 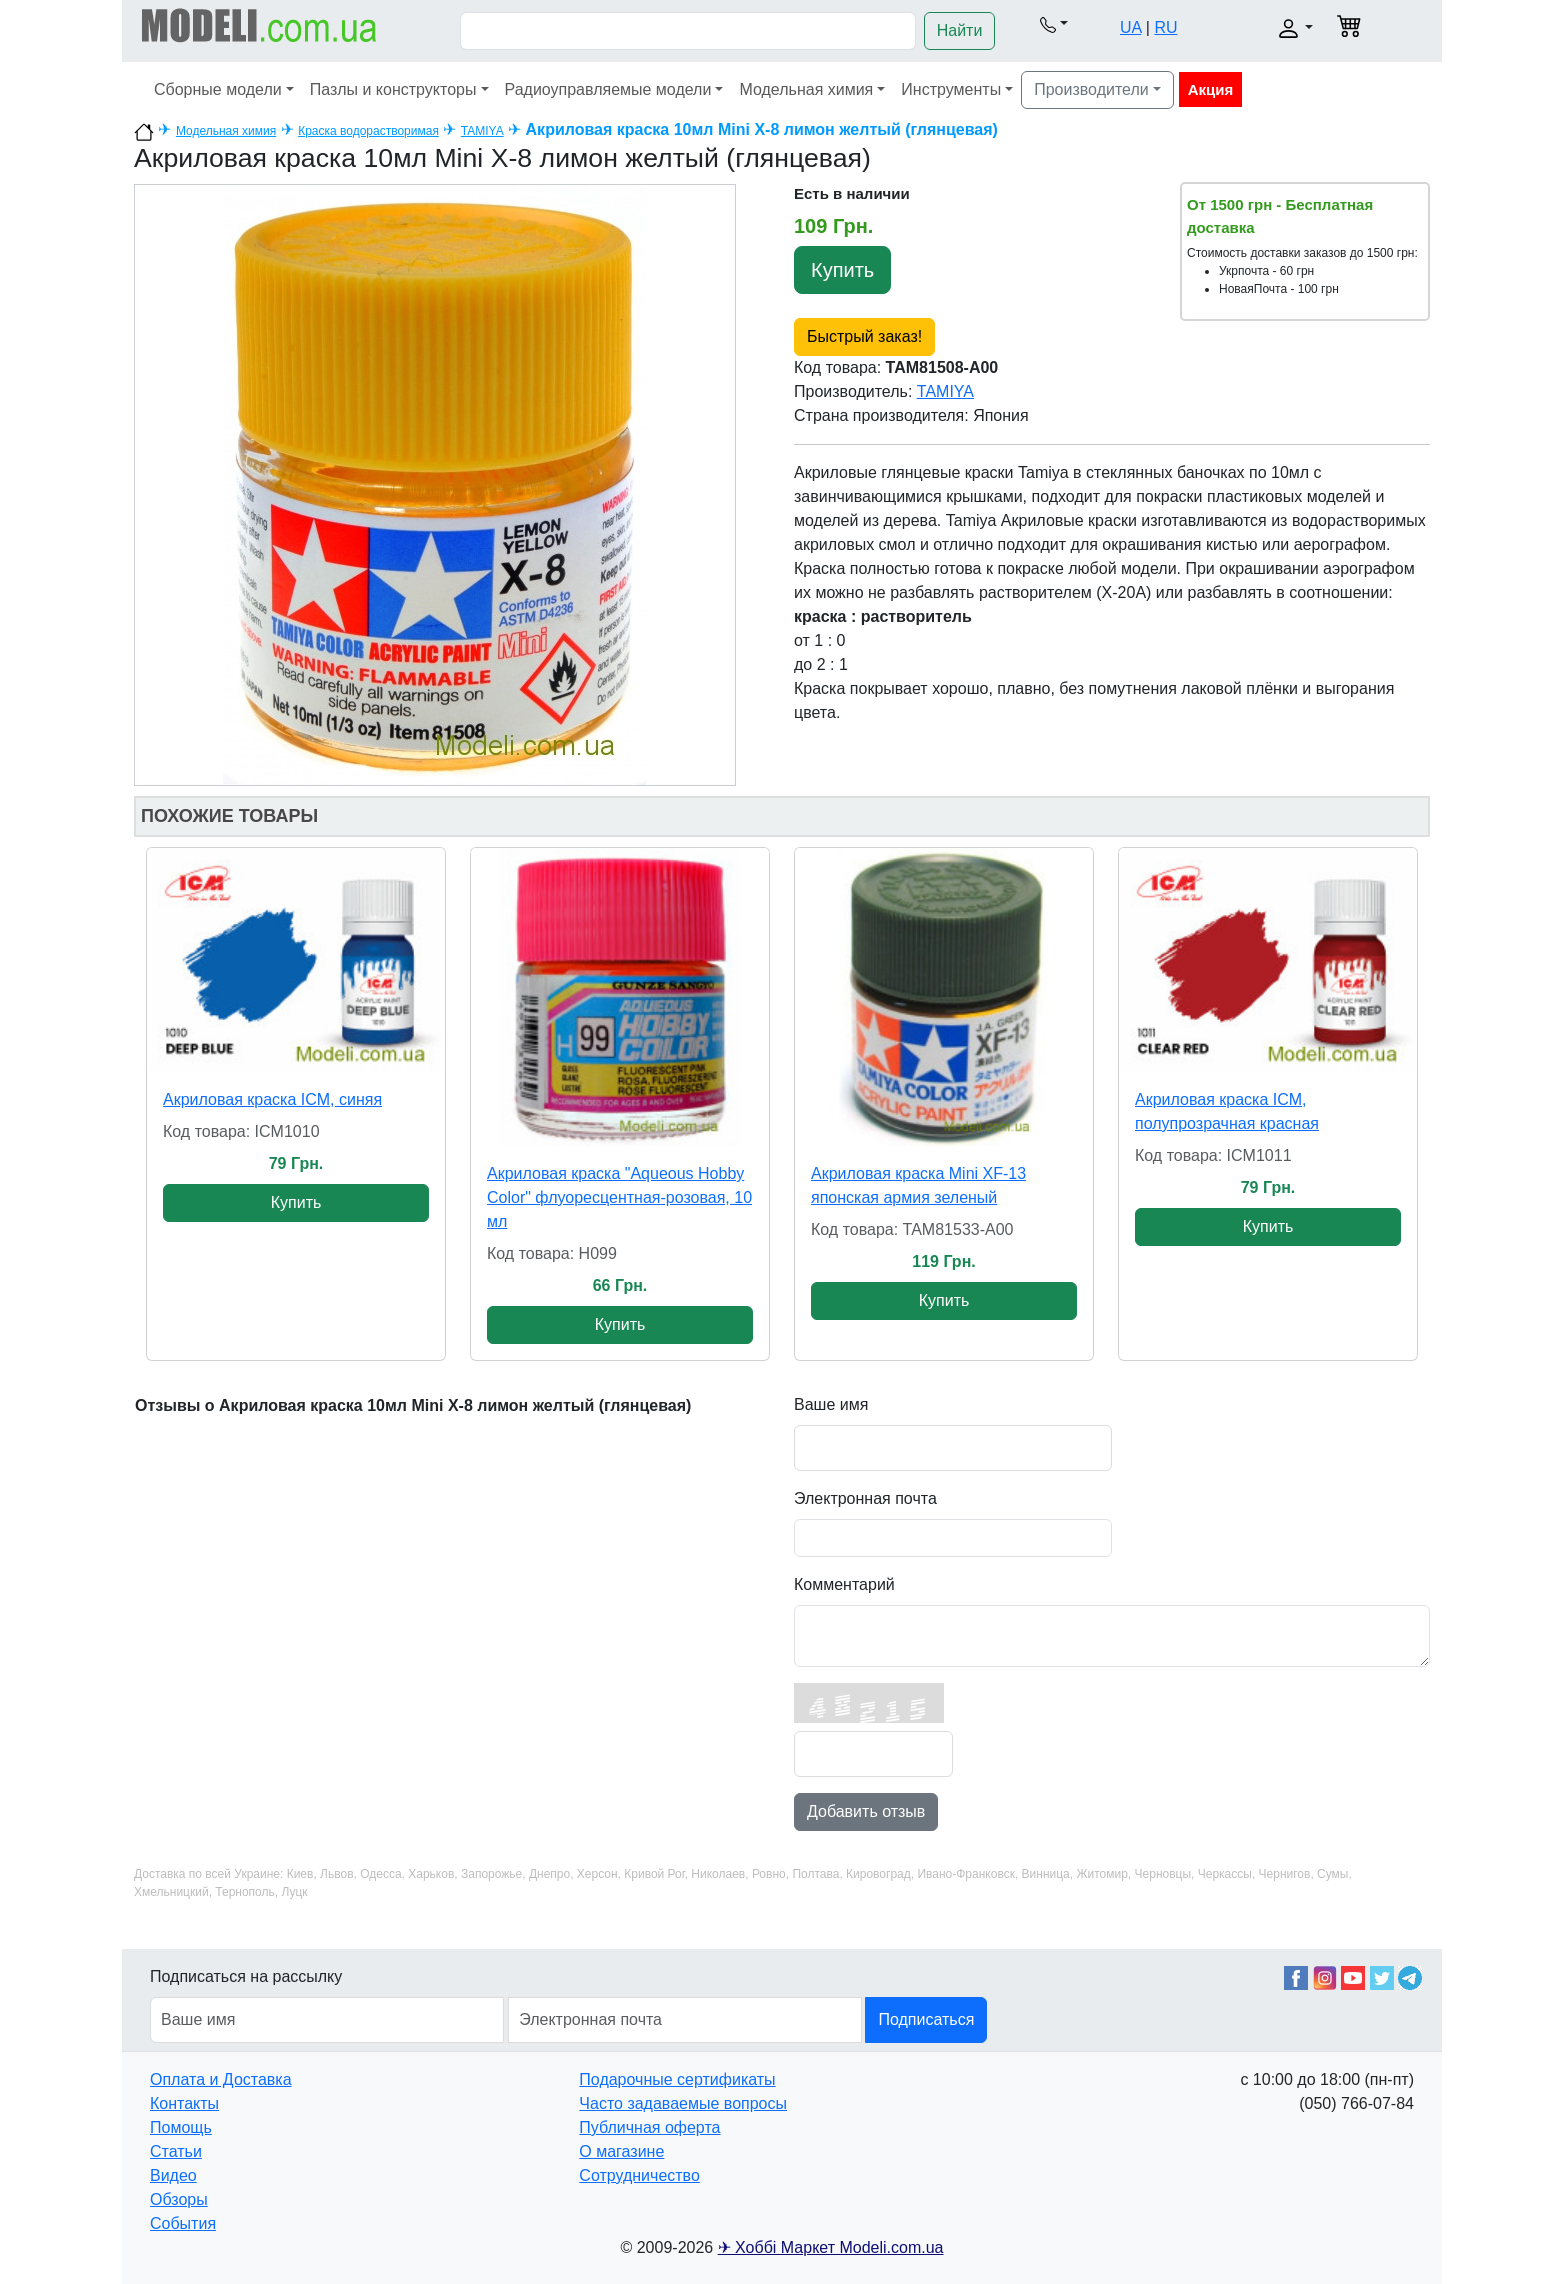 I want to click on Пазлы и конструкторы, so click(x=393, y=89).